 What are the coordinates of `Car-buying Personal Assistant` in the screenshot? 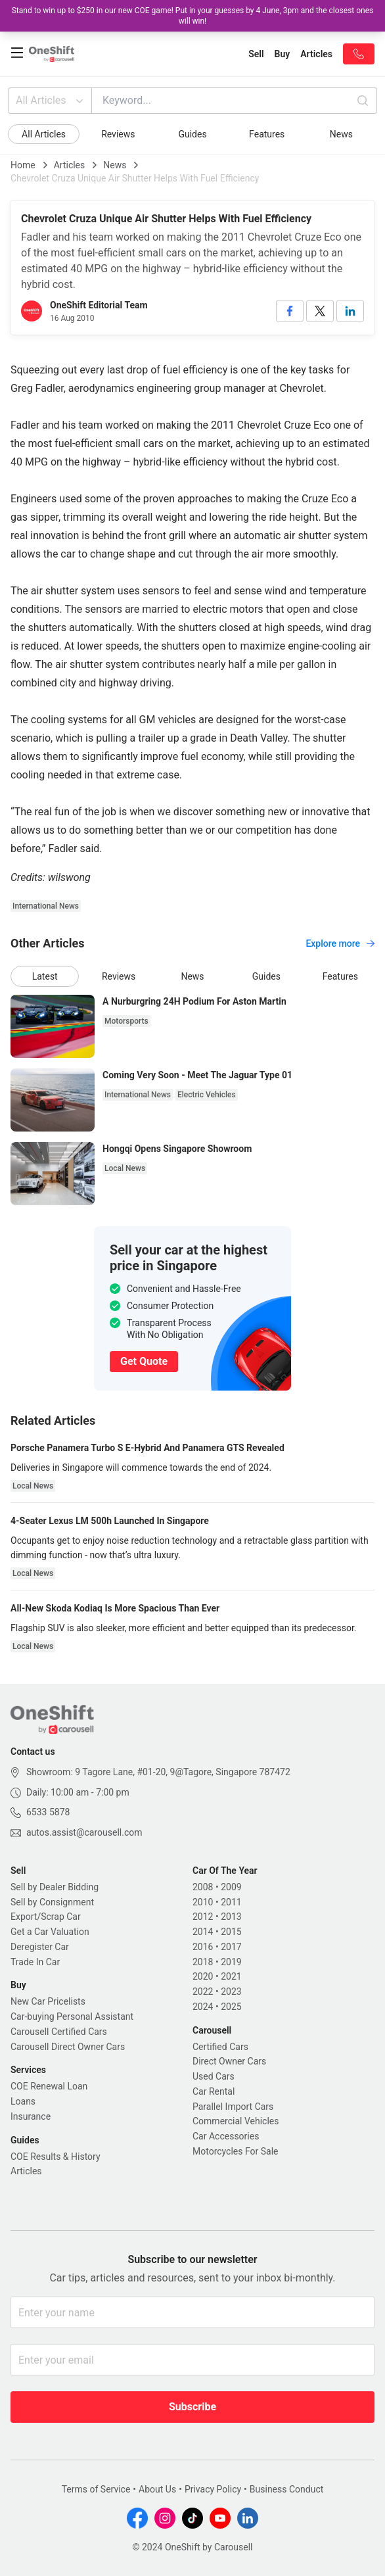 It's located at (72, 2016).